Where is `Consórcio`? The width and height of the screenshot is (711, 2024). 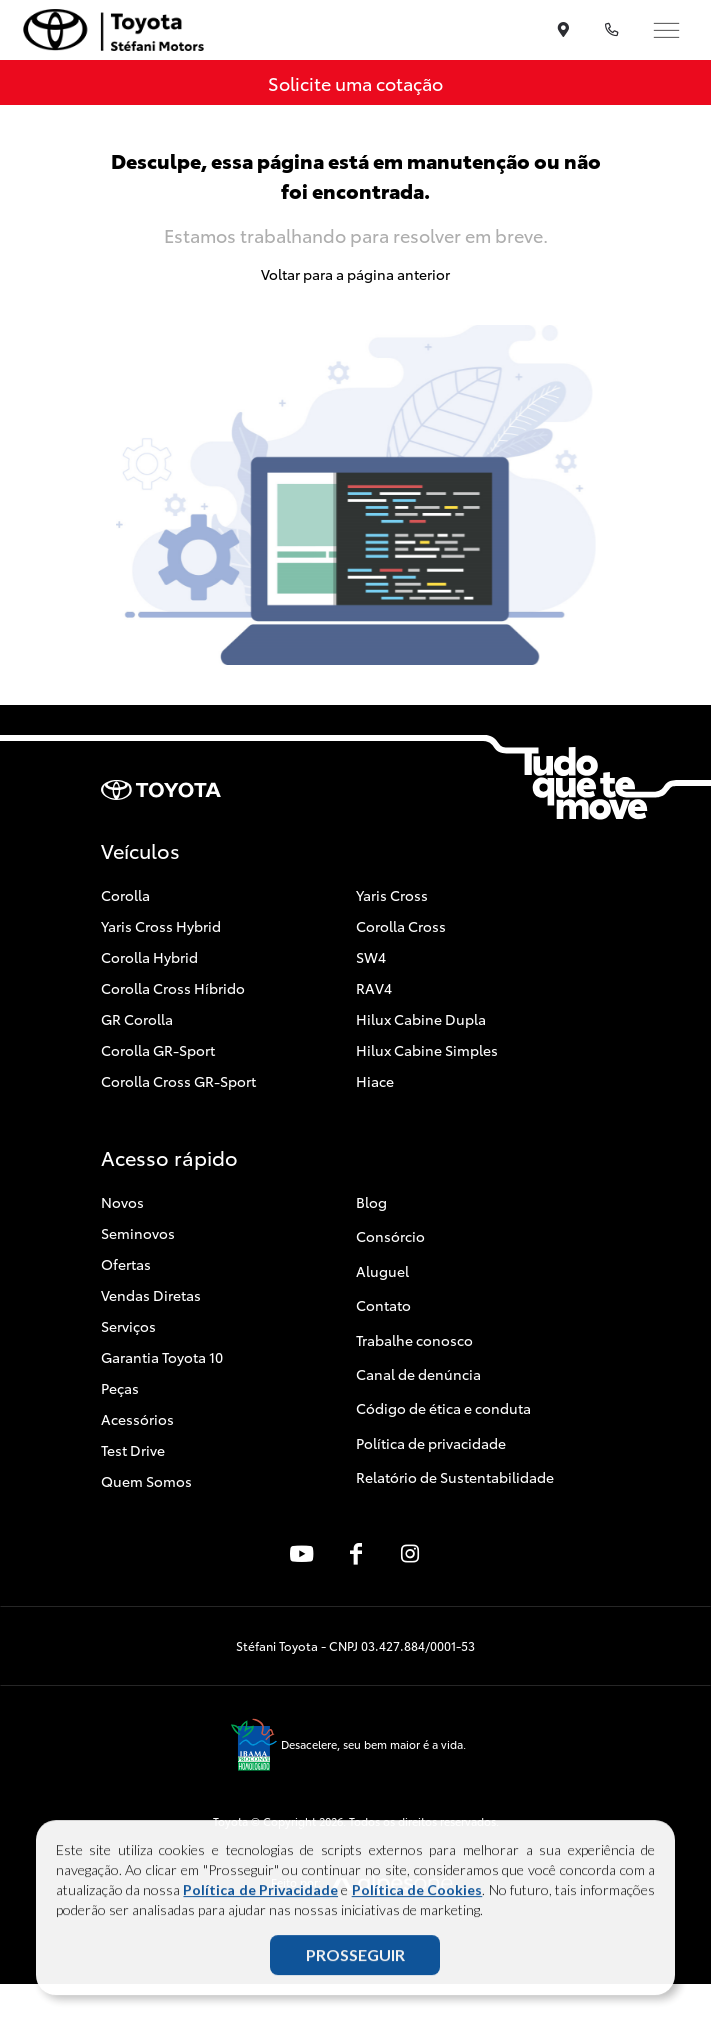 Consórcio is located at coordinates (390, 1236).